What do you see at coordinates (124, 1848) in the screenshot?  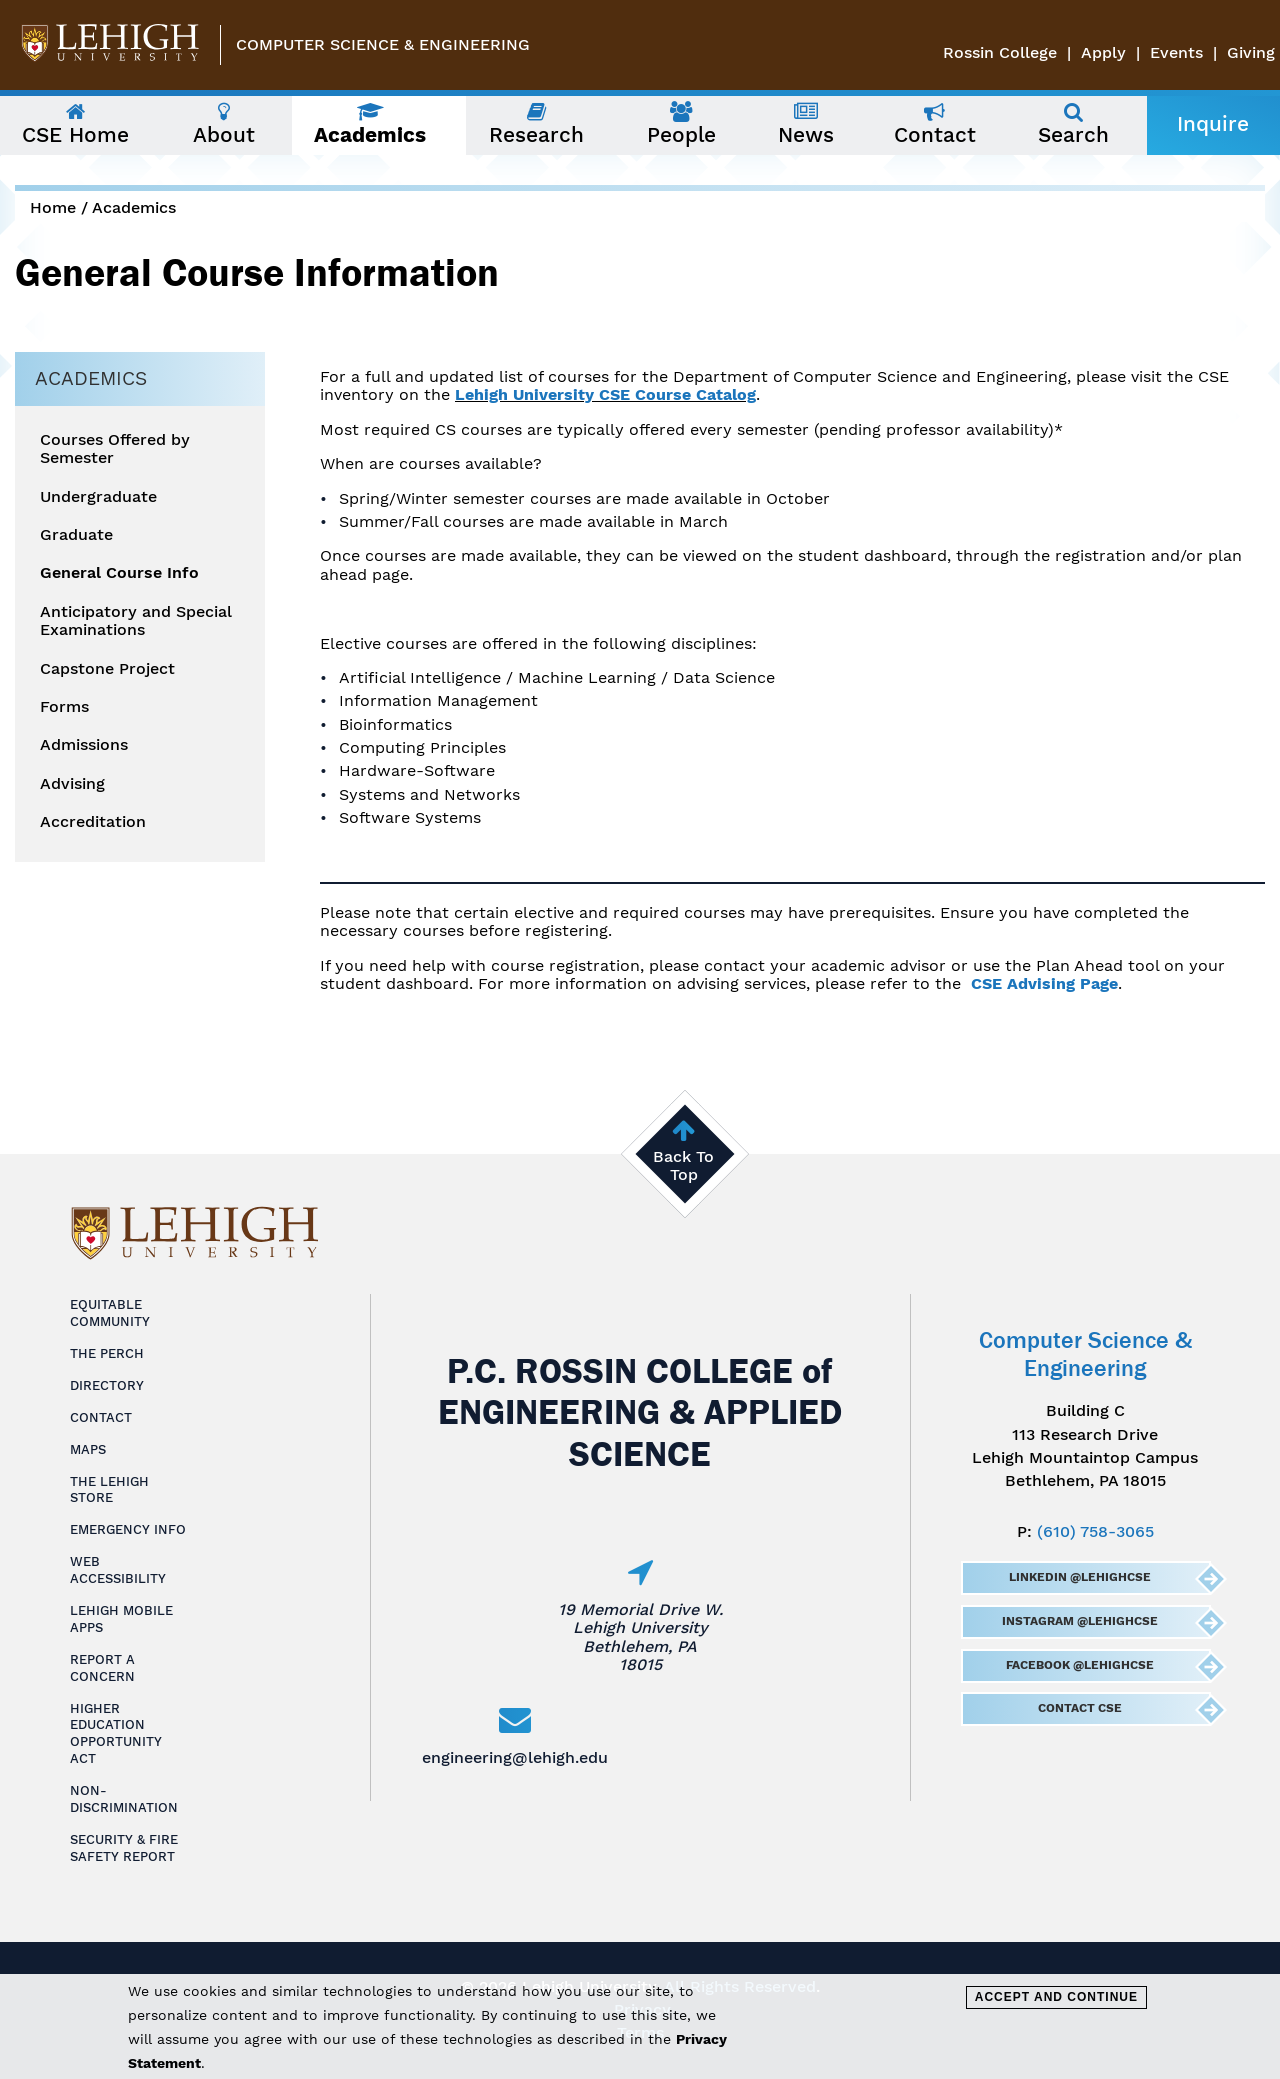 I see `Security & Fire Safety Report` at bounding box center [124, 1848].